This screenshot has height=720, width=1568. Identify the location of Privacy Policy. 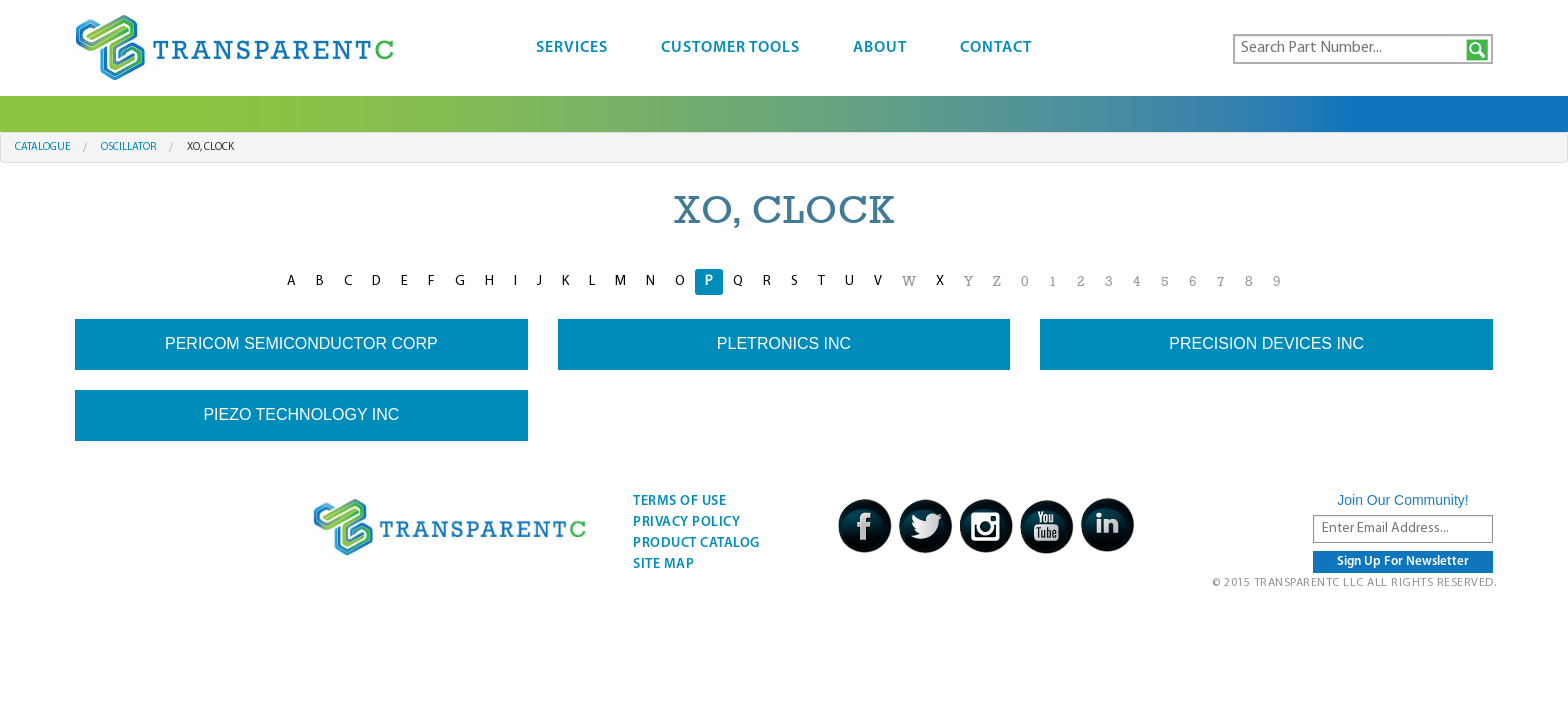
(686, 522).